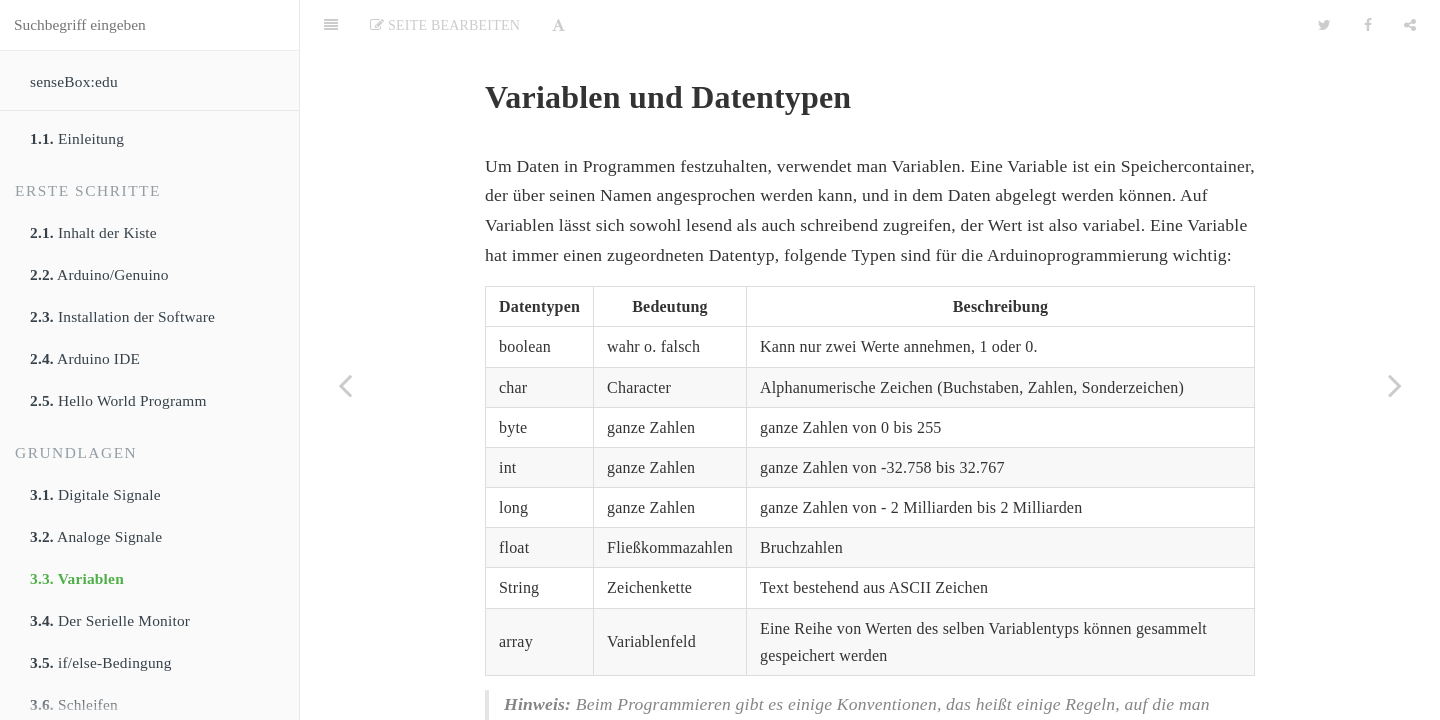 Image resolution: width=1440 pixels, height=720 pixels. I want to click on Digitale Signale, so click(95, 494).